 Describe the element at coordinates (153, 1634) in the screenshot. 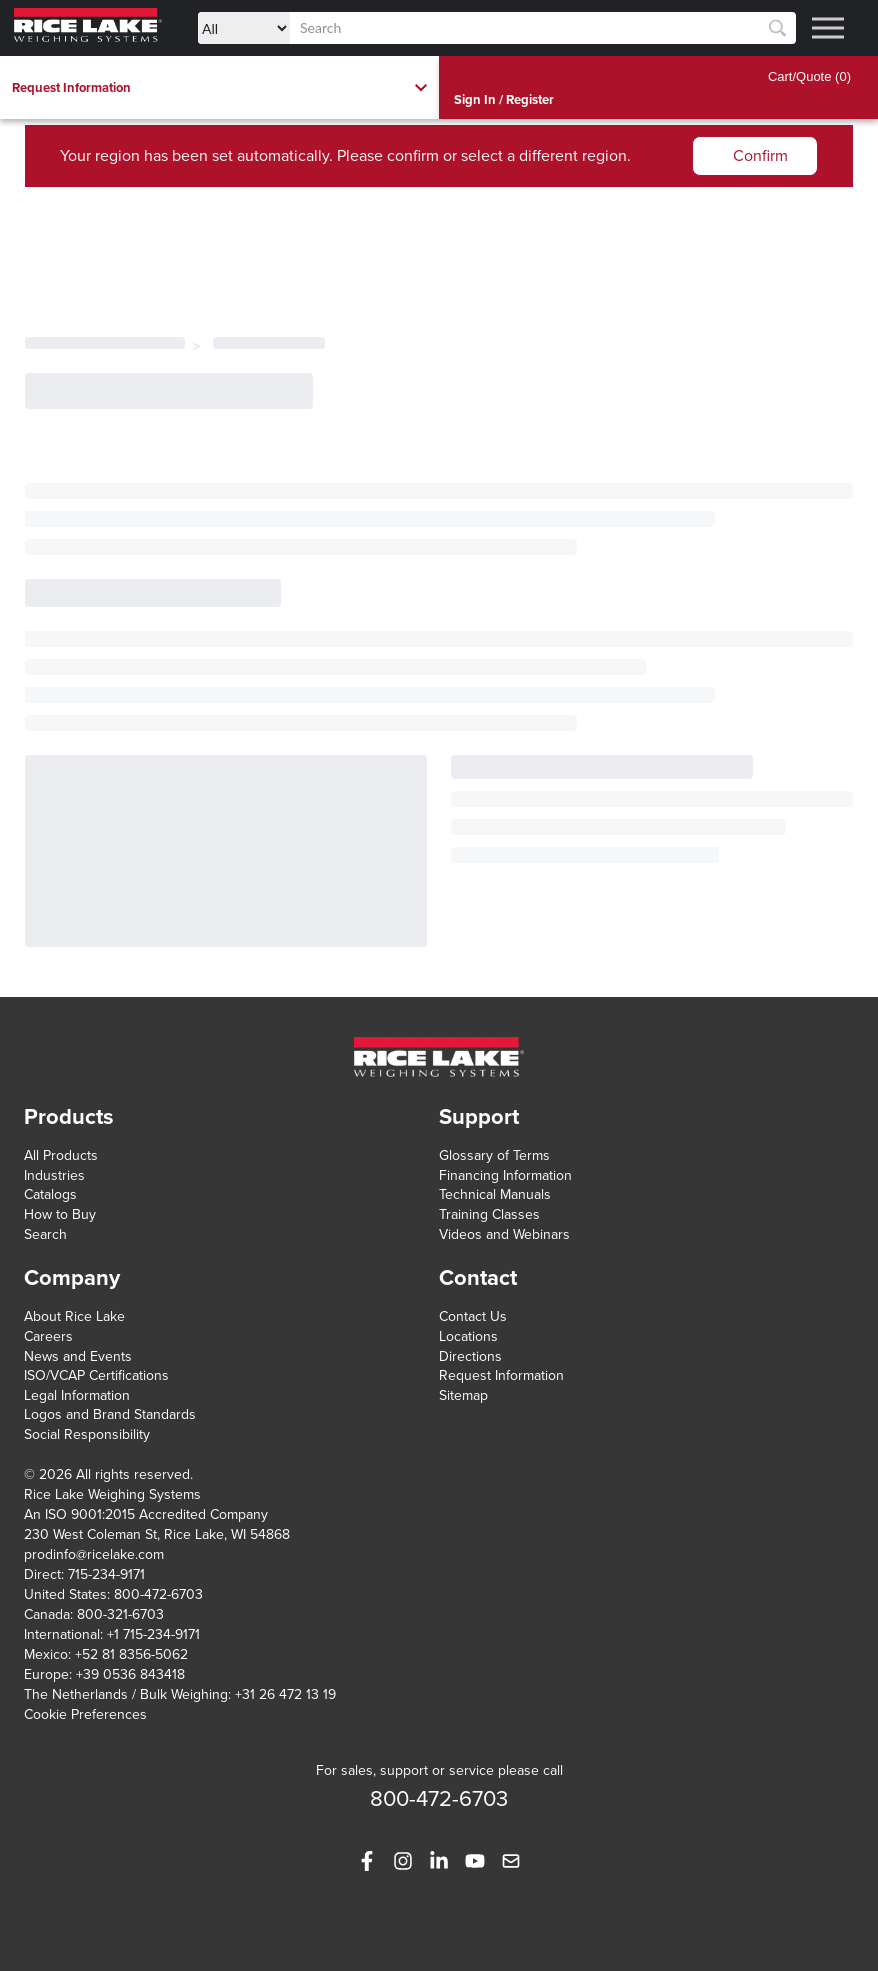

I see `+1 715-234-9171` at that location.